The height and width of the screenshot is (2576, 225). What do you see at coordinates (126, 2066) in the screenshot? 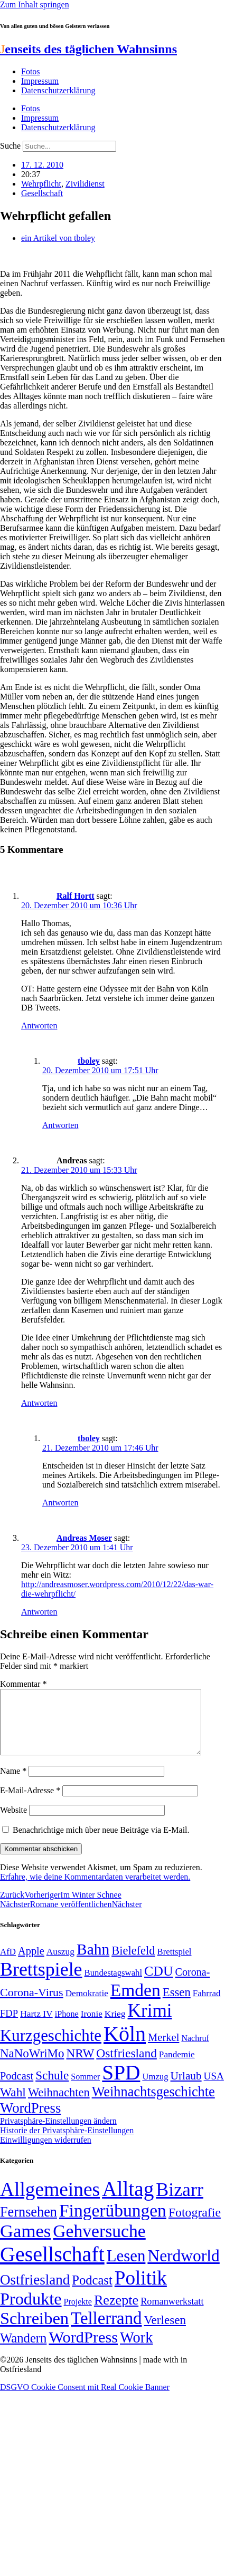
I see `Ostfriesland [Ostfriesland (92 Einträge)]` at bounding box center [126, 2066].